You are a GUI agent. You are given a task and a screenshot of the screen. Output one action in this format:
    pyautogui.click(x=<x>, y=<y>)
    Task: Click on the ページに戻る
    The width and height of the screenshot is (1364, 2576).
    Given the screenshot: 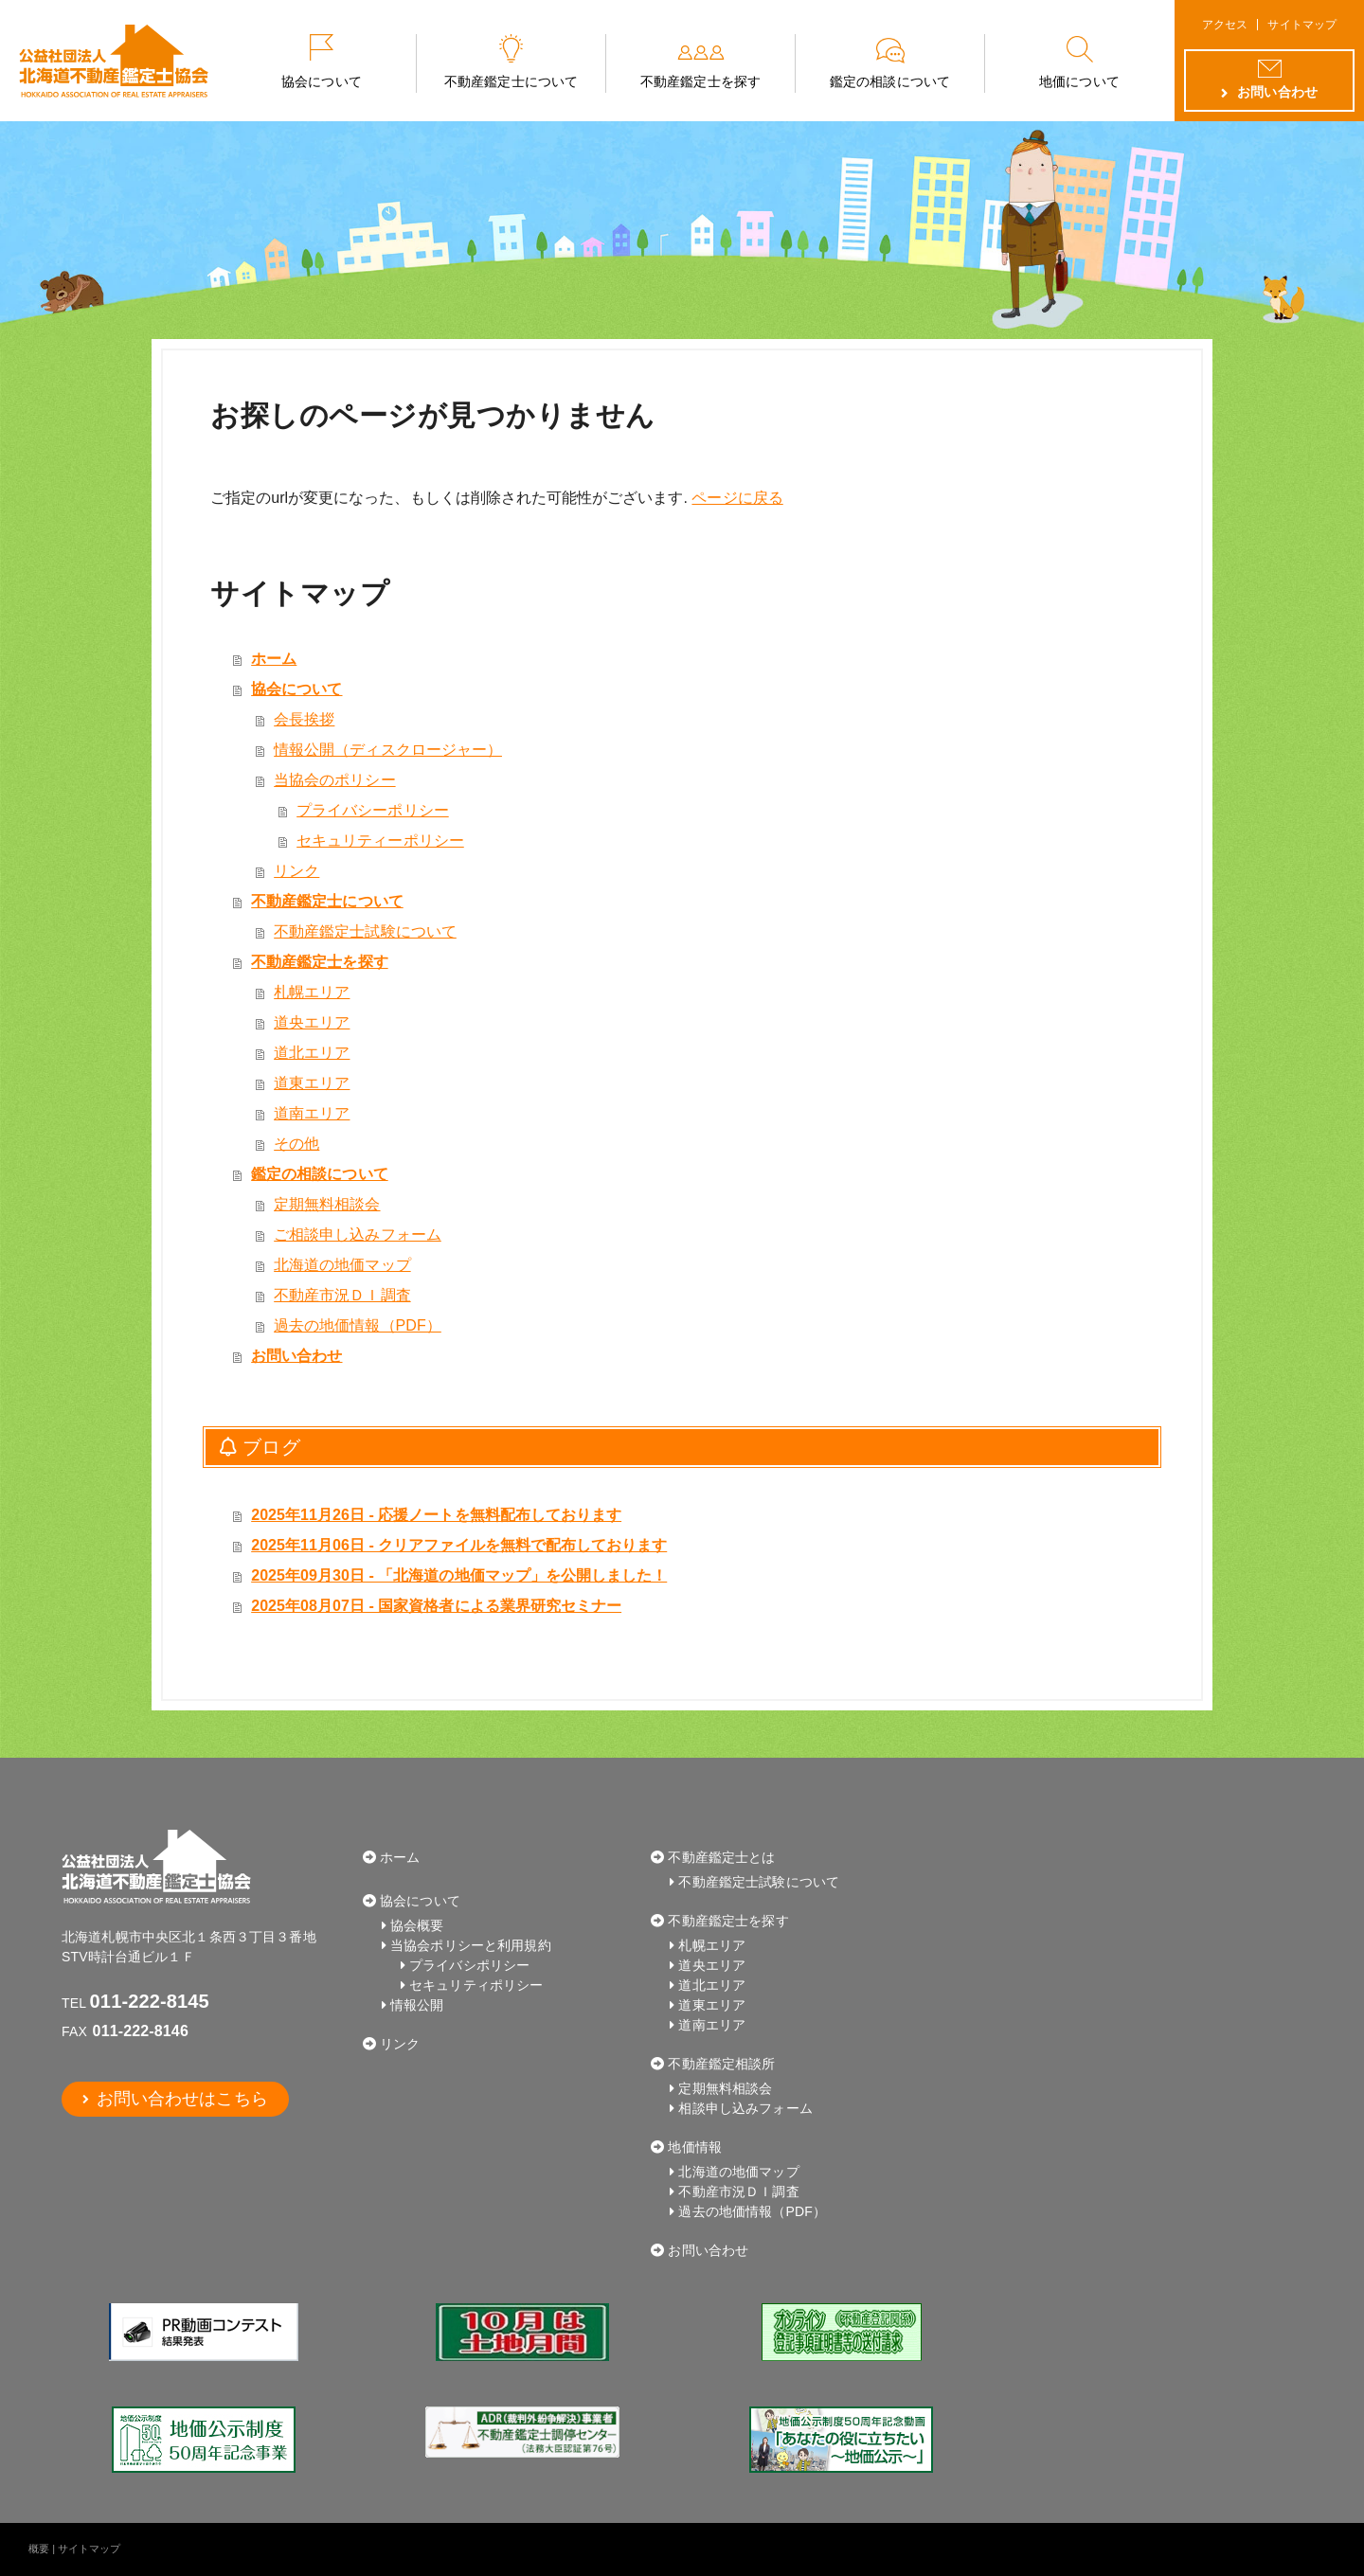 What is the action you would take?
    pyautogui.click(x=736, y=498)
    